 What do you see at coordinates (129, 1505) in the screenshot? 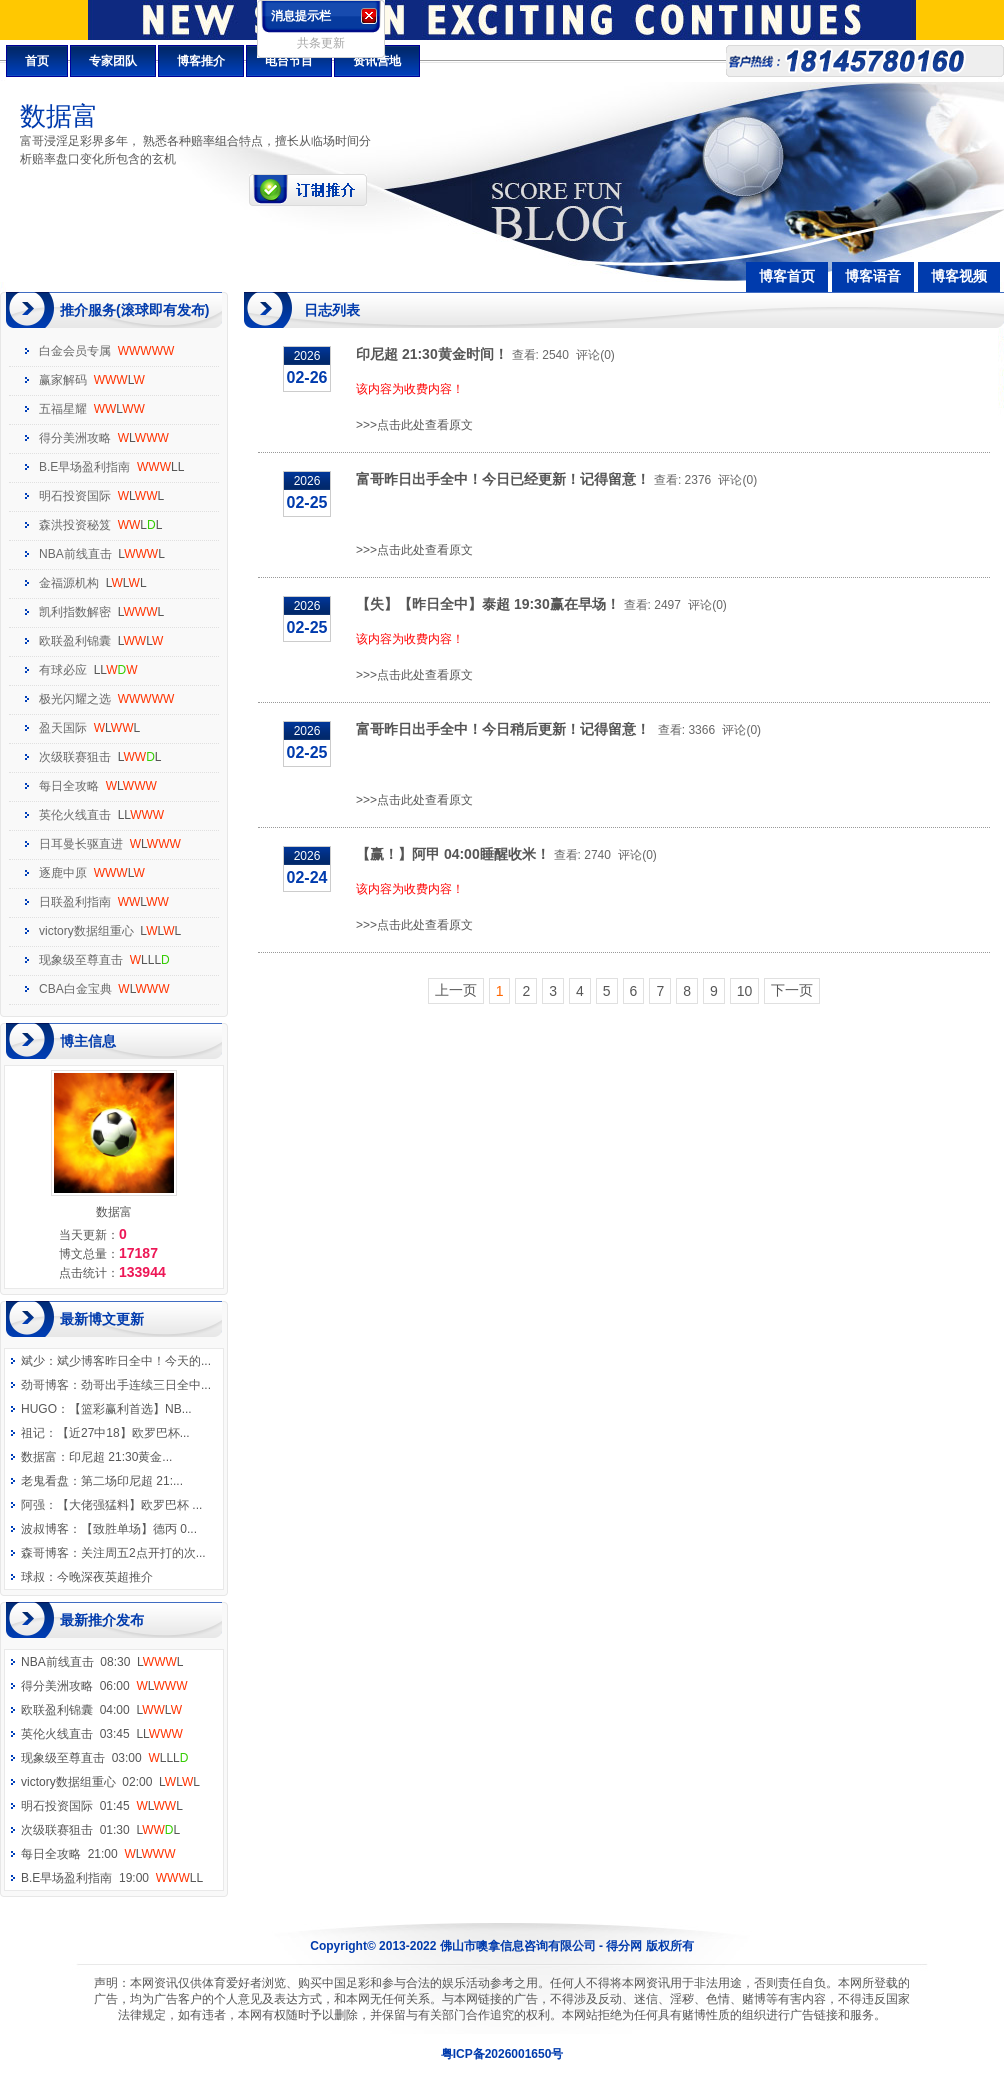
I see `【大佬强猛料】欧罗巴杯 ...` at bounding box center [129, 1505].